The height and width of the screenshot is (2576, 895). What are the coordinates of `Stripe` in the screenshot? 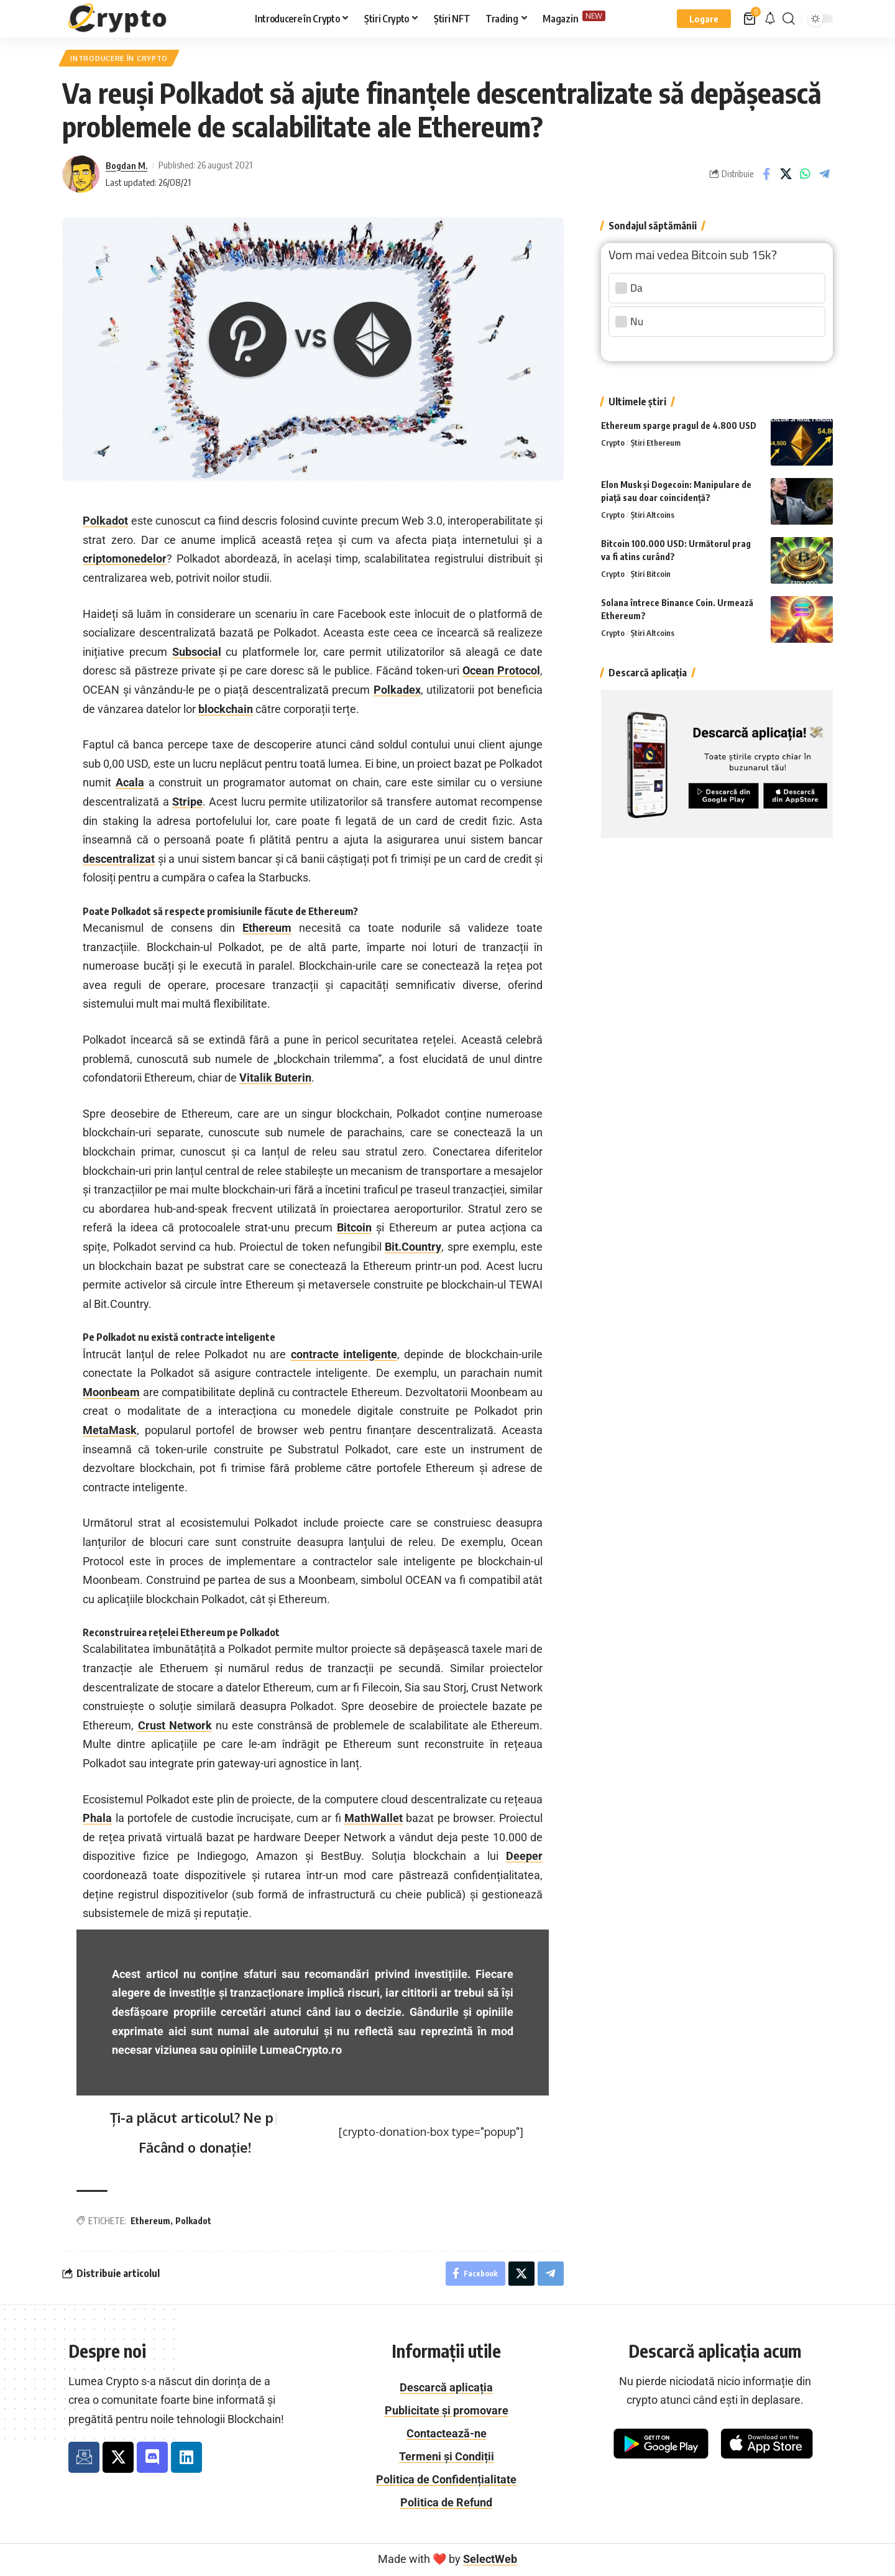 It's located at (187, 802).